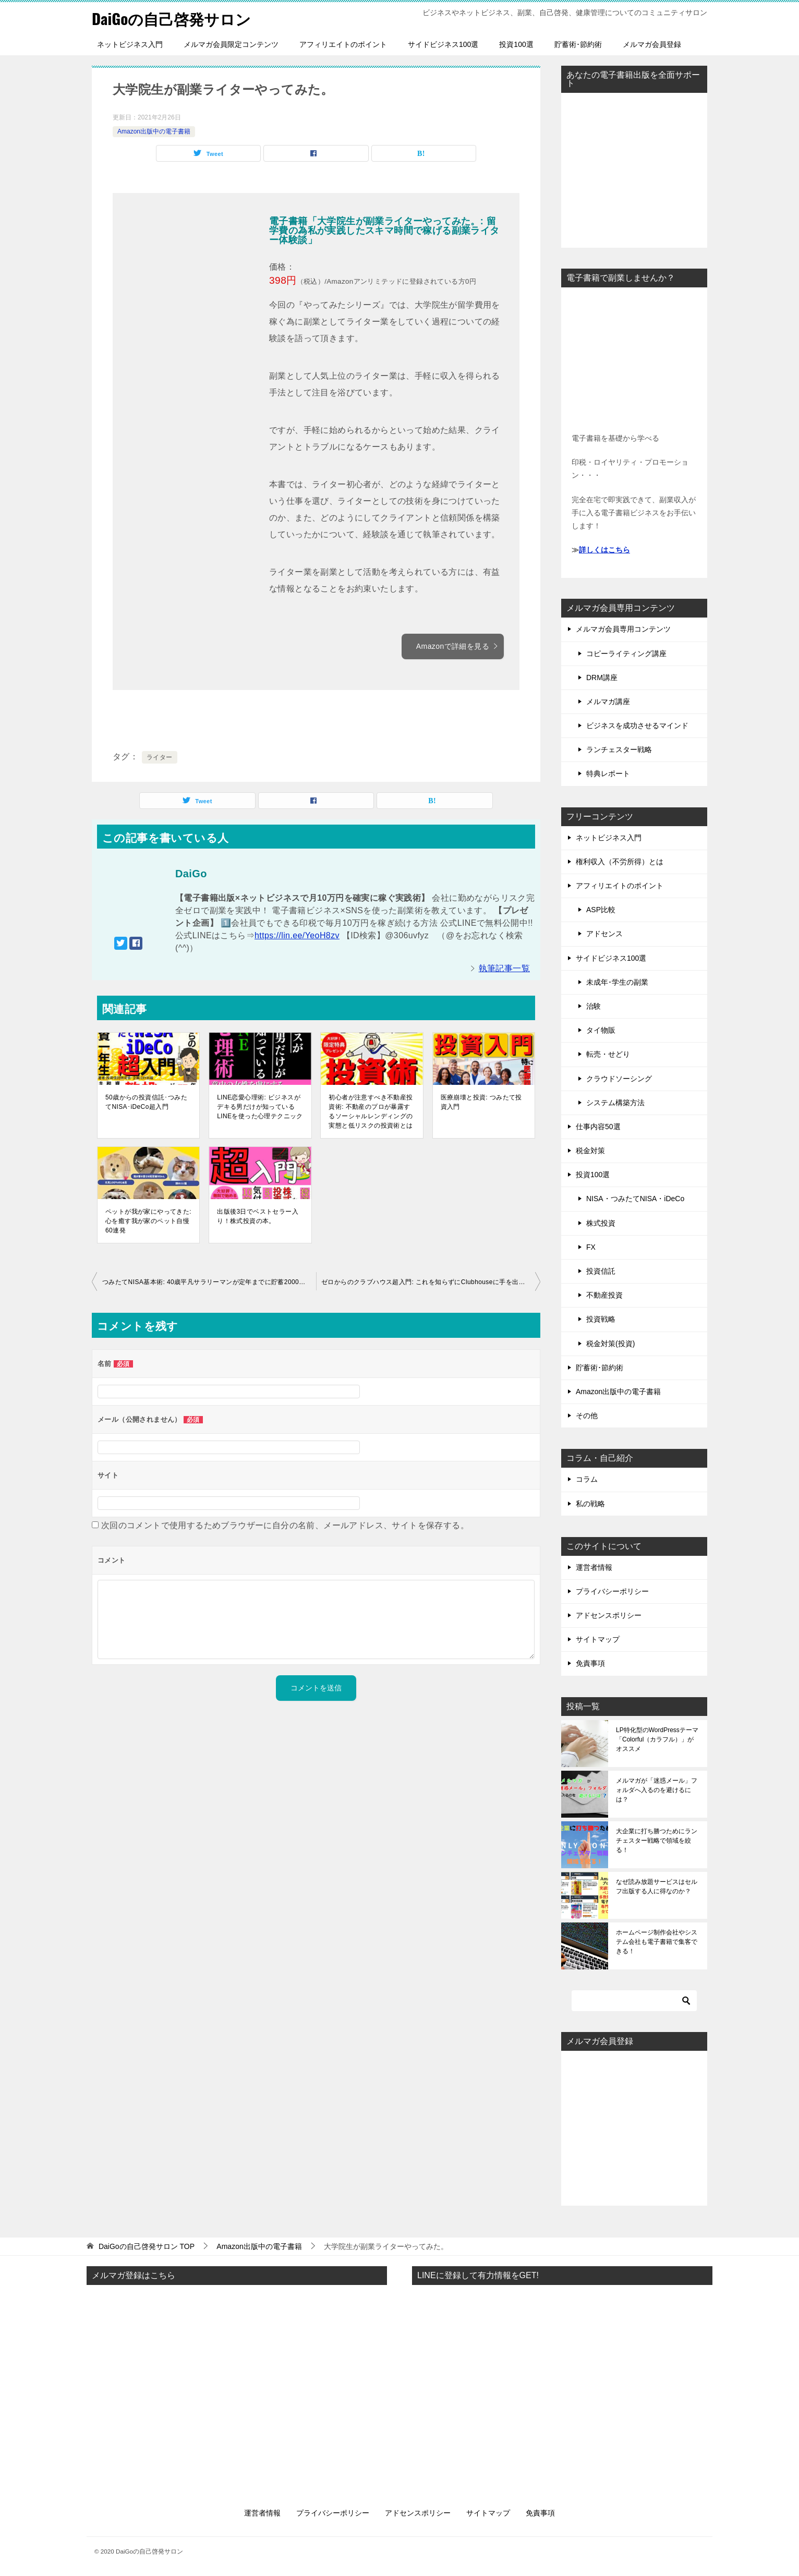 The image size is (799, 2576). I want to click on システム構築方法, so click(615, 1102).